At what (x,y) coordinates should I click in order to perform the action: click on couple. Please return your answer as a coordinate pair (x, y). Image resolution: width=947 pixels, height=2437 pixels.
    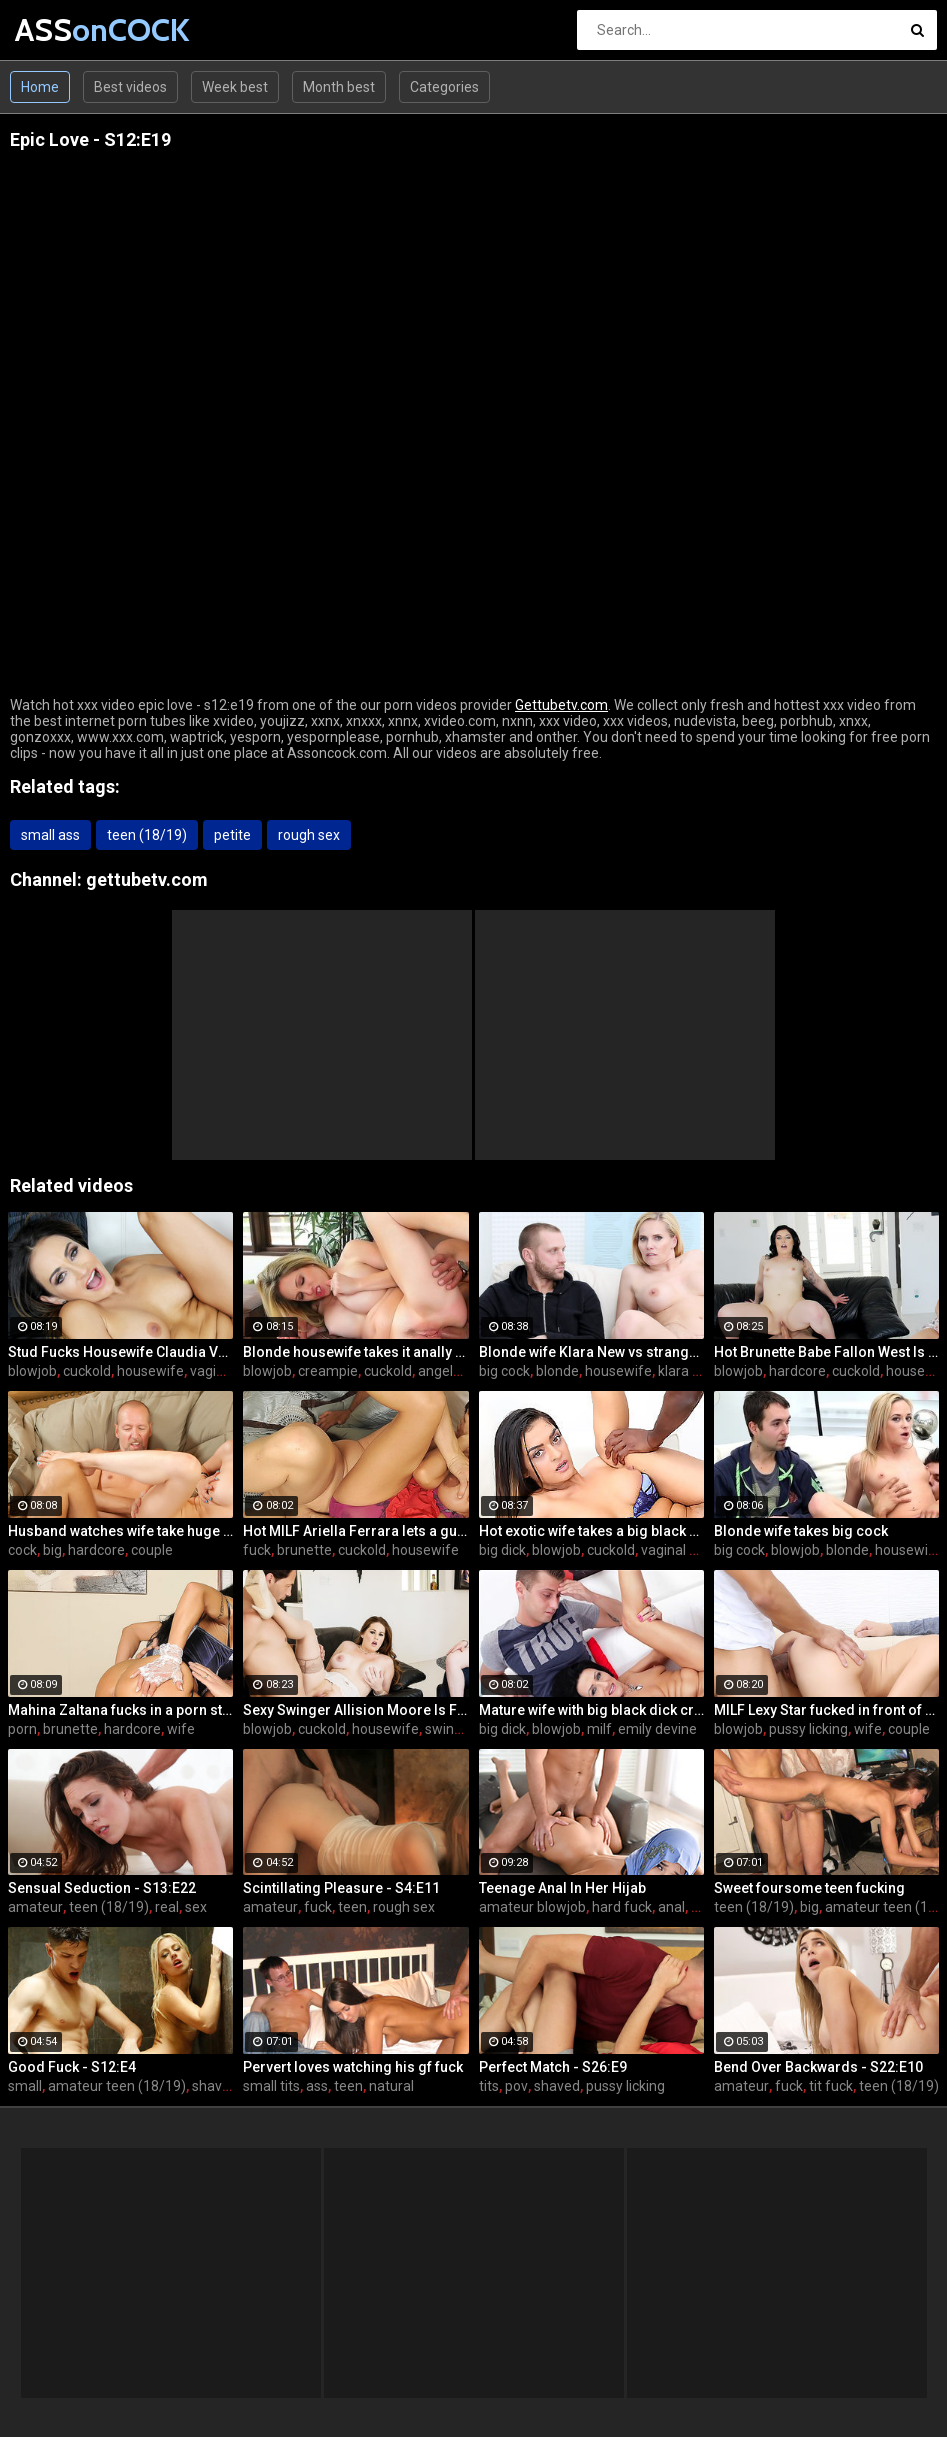
    Looking at the image, I should click on (152, 1550).